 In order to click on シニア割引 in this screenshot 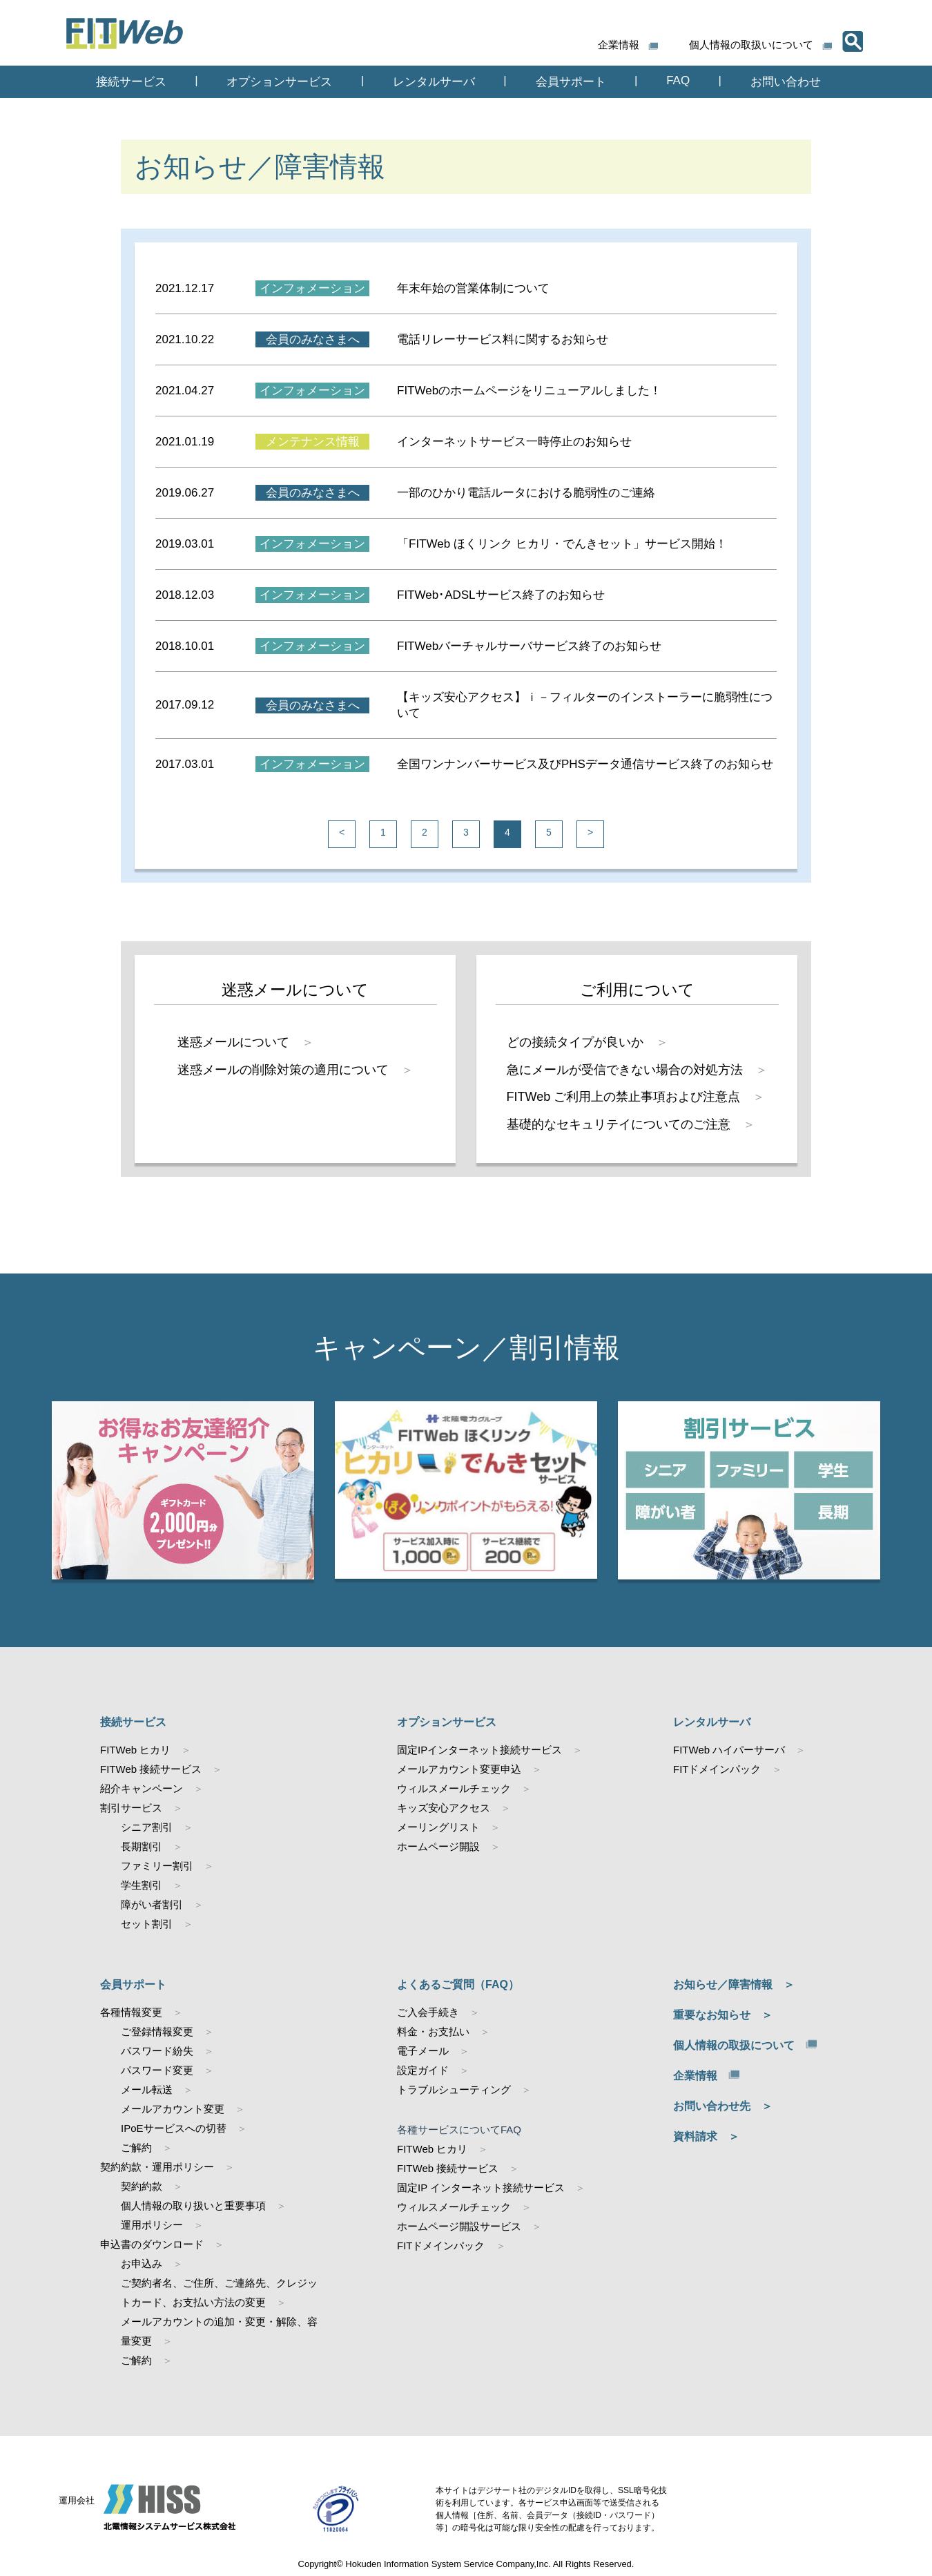, I will do `click(147, 1827)`.